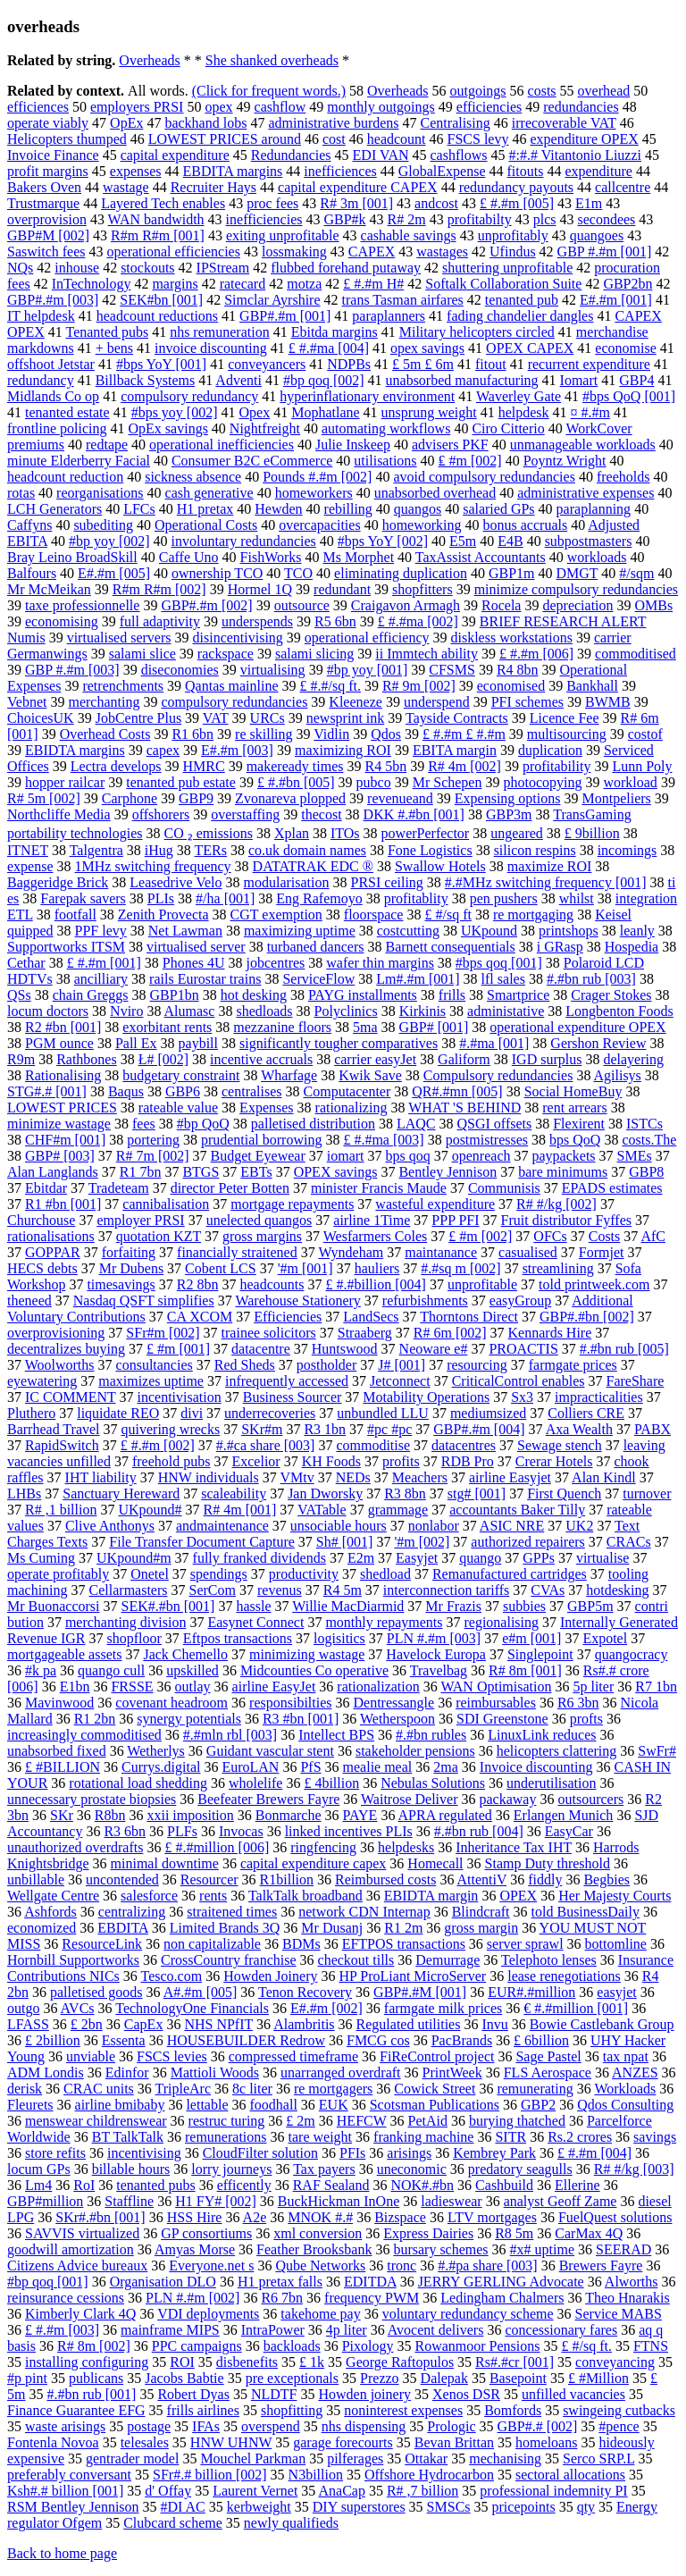 The height and width of the screenshot is (2576, 686). I want to click on utilisations, so click(385, 460).